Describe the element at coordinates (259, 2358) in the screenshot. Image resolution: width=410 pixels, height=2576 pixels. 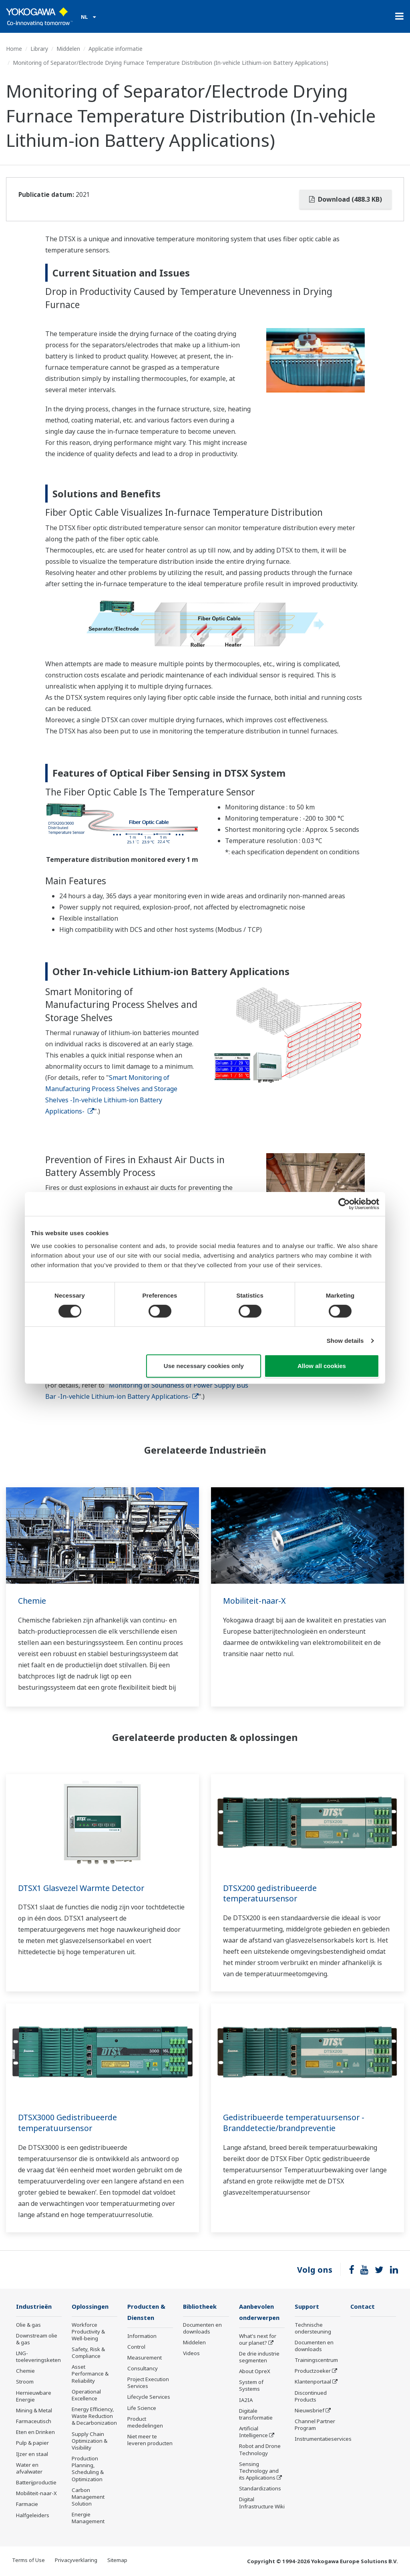
I see `De drie industrie segmenten` at that location.